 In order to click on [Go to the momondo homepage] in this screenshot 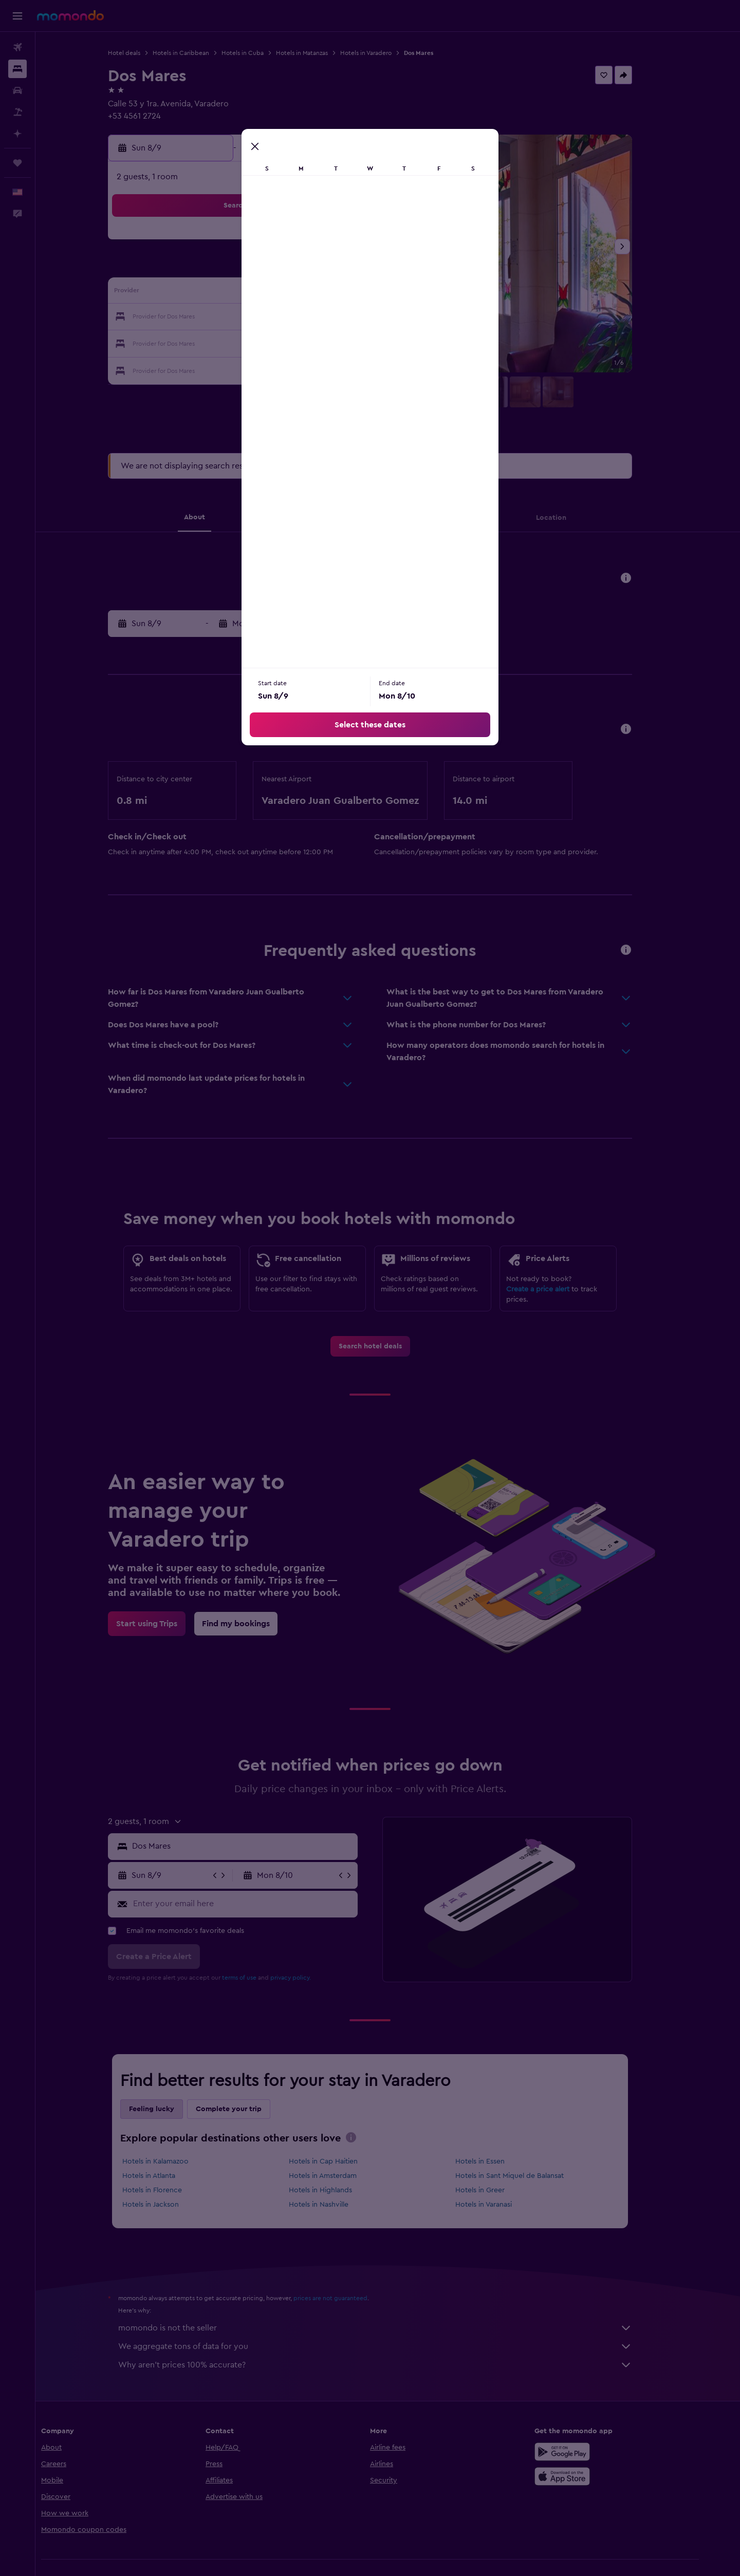, I will do `click(70, 15)`.